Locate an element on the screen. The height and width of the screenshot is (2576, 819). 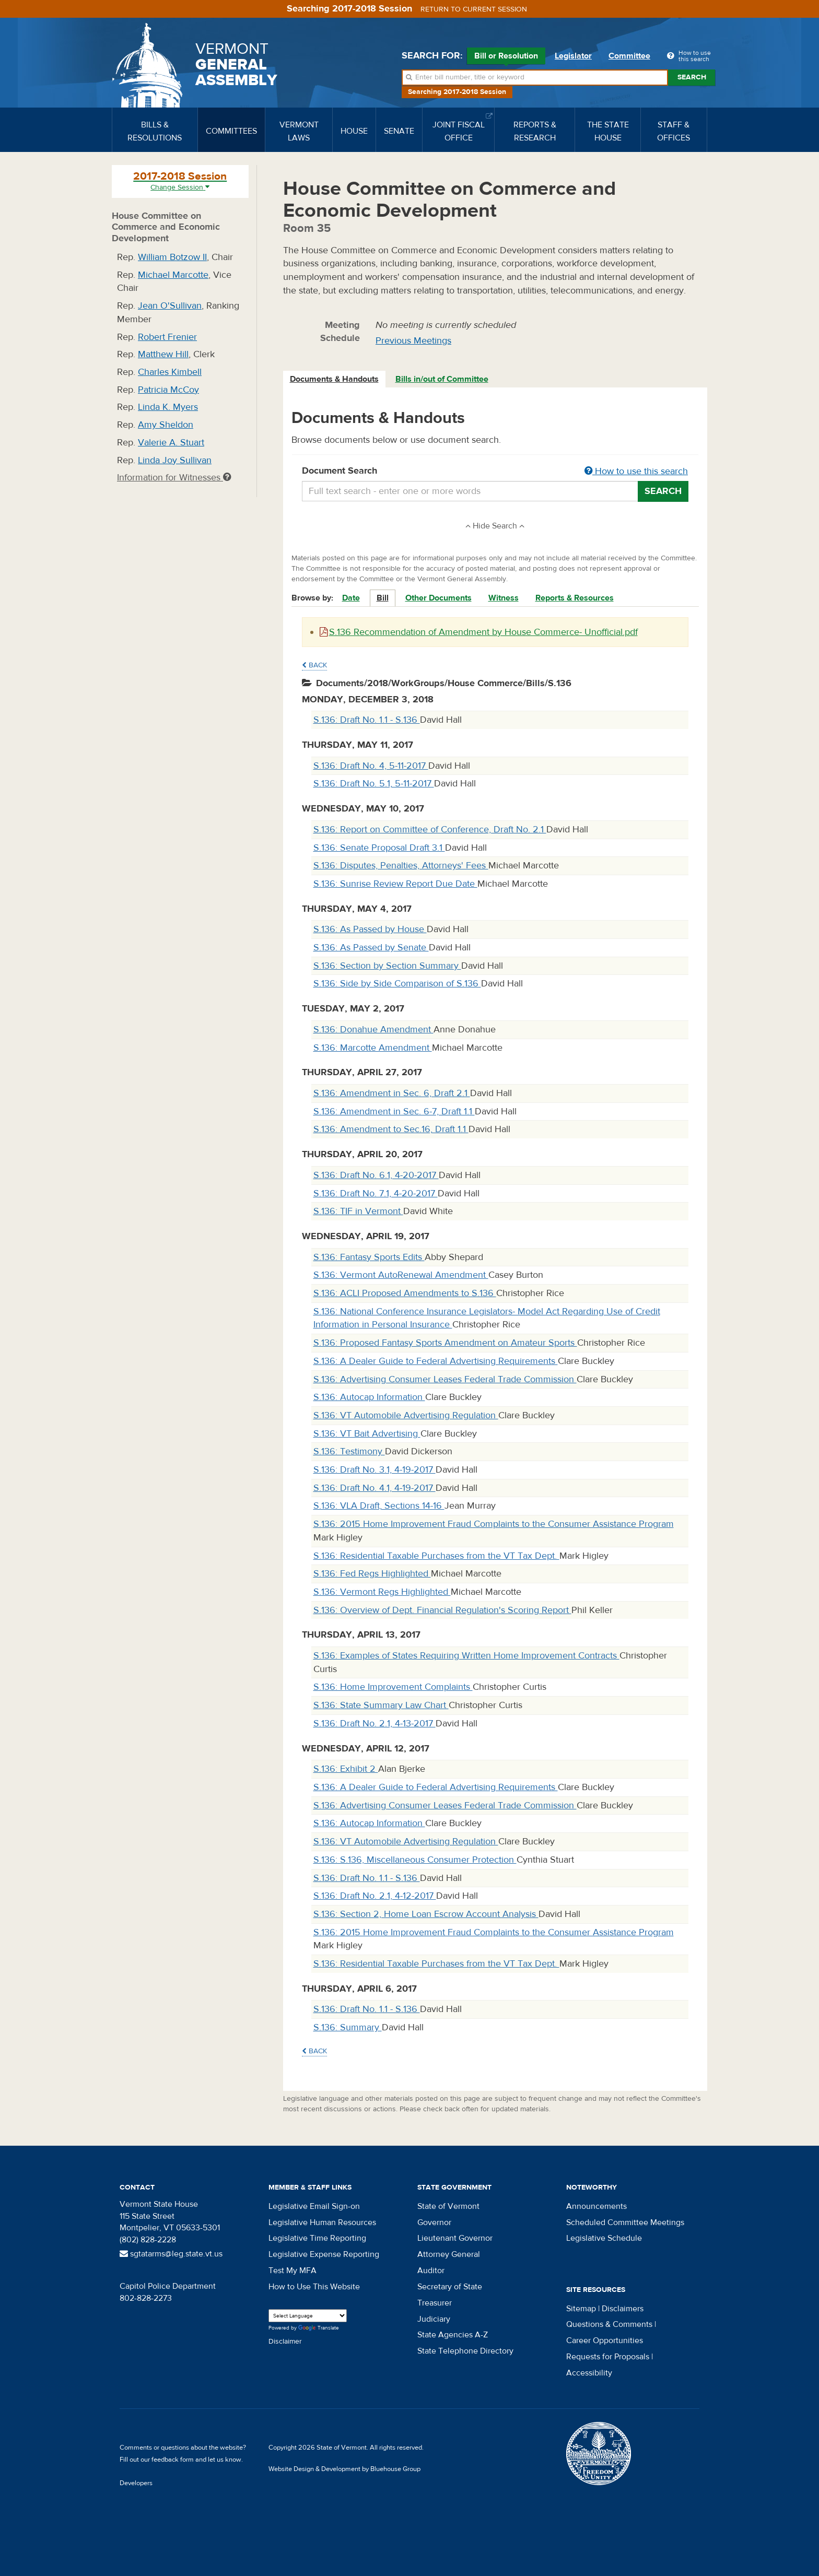
Search is located at coordinates (691, 77).